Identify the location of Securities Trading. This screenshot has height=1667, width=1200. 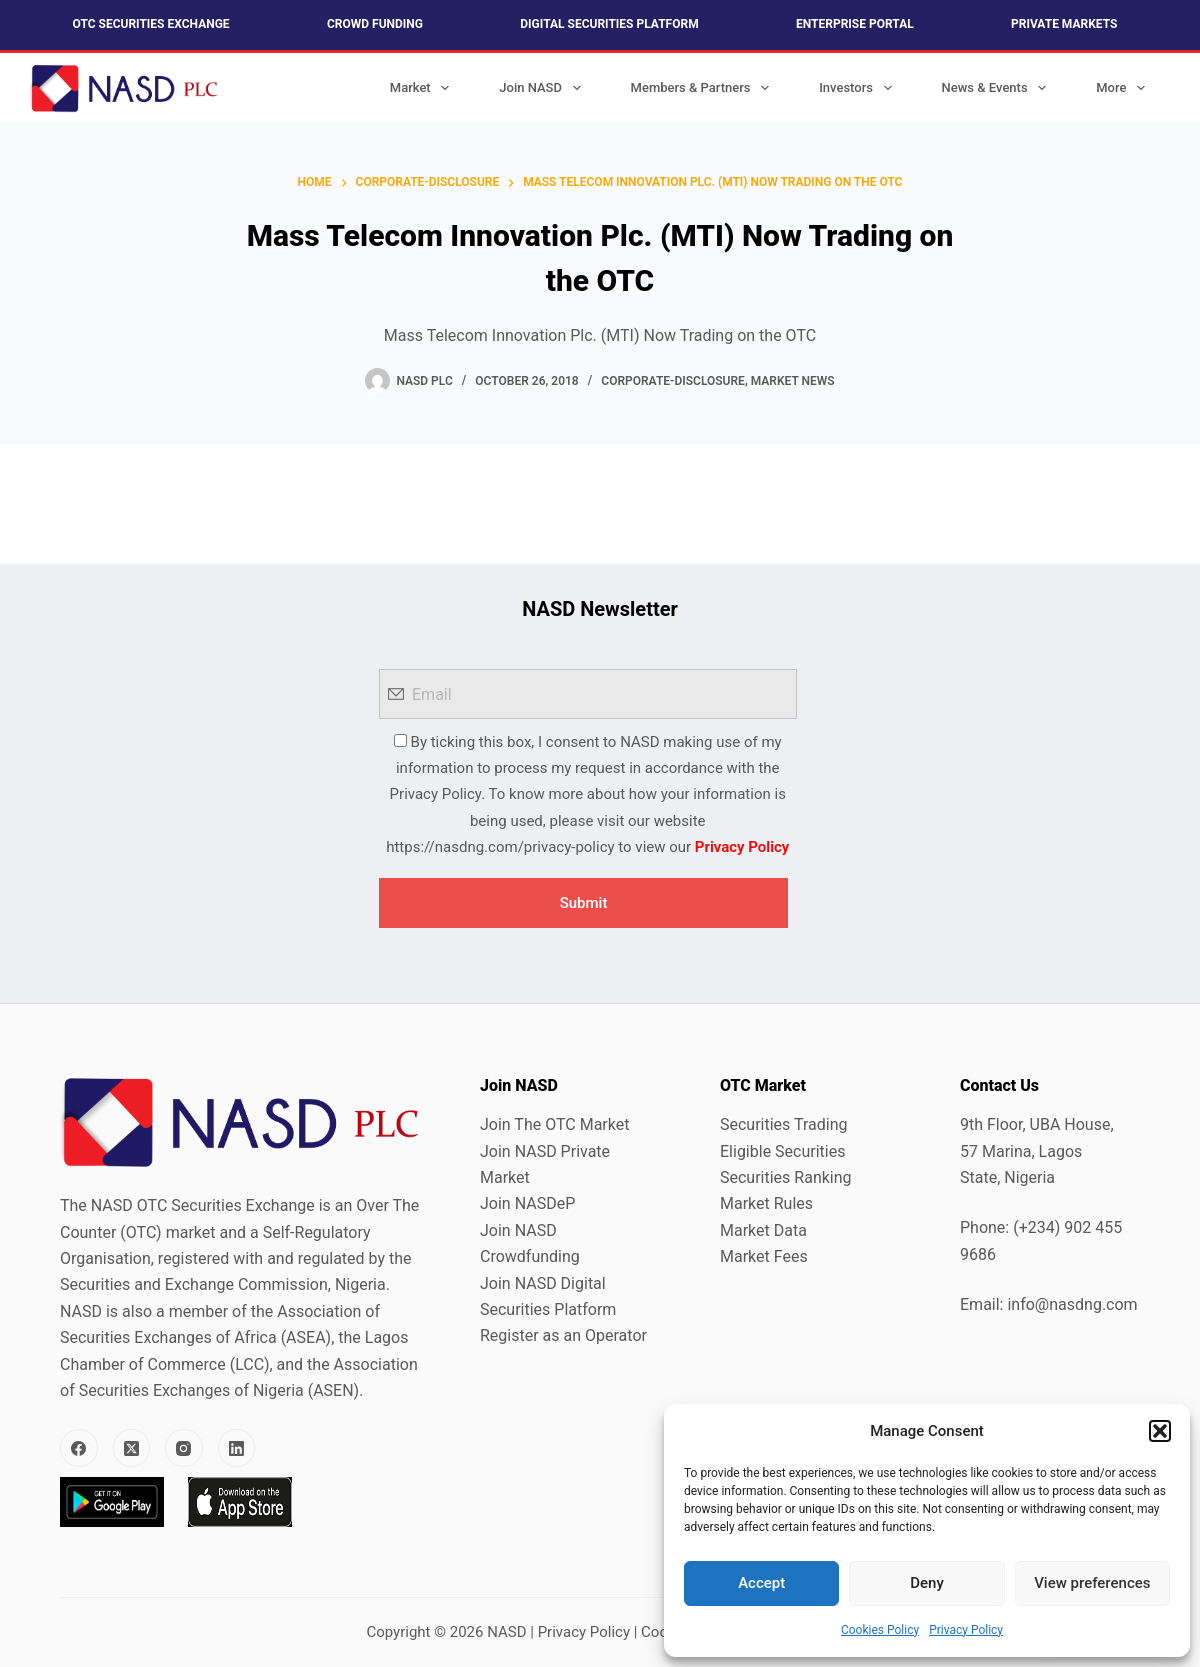
(784, 1124).